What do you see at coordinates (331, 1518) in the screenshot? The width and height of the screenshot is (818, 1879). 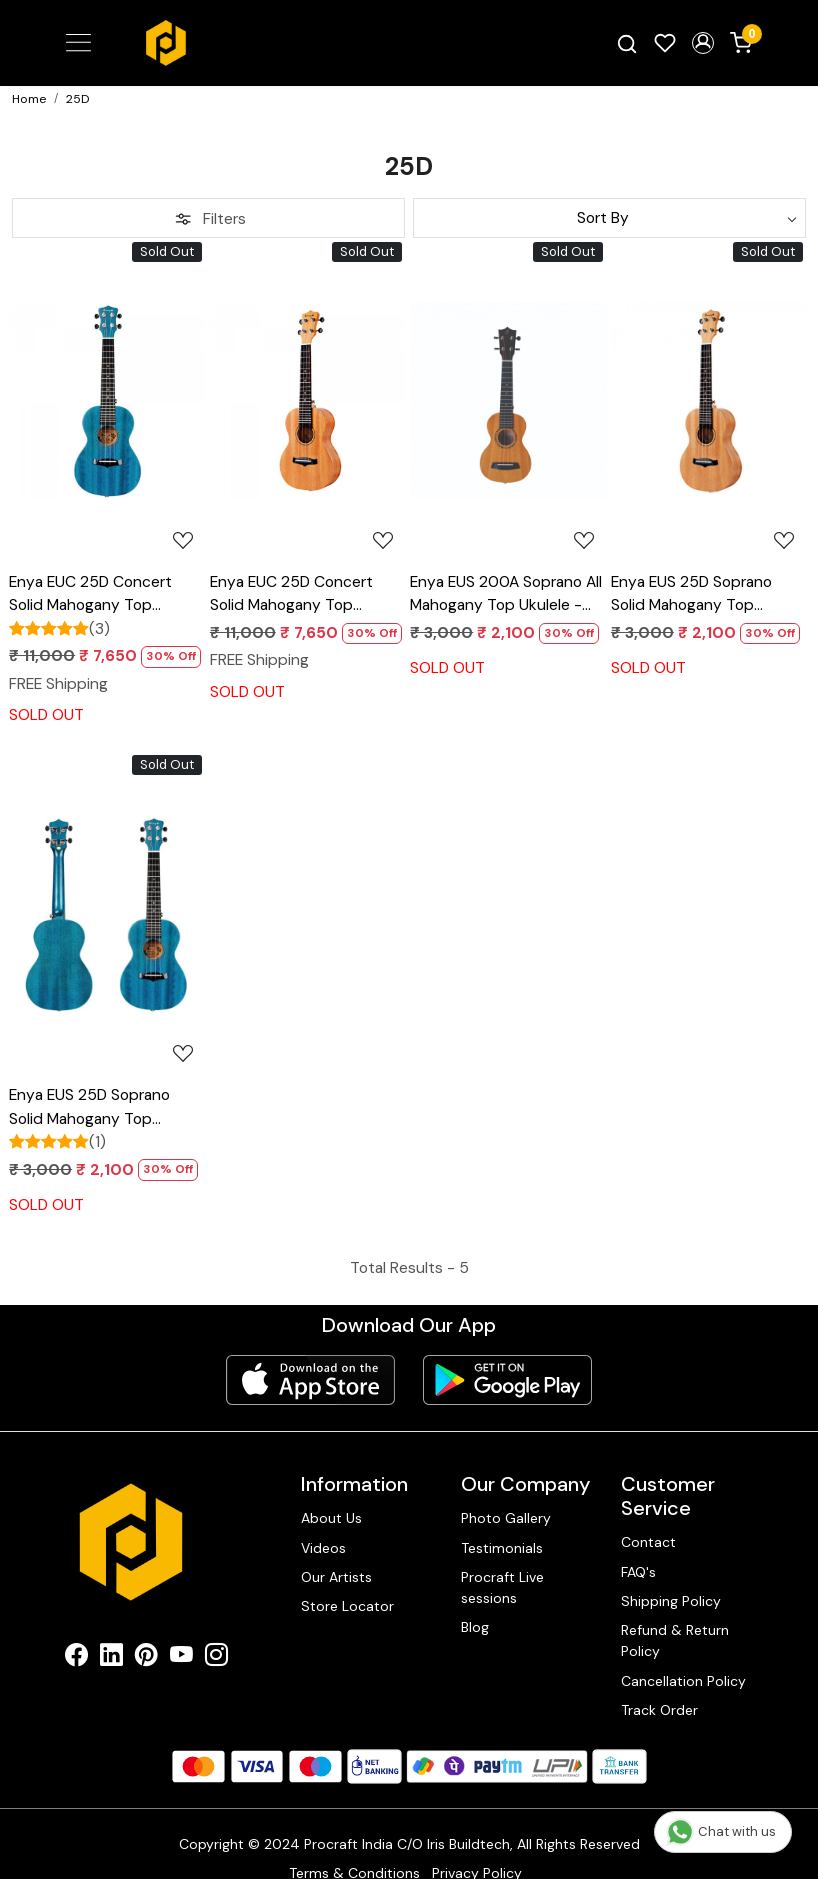 I see `About Us` at bounding box center [331, 1518].